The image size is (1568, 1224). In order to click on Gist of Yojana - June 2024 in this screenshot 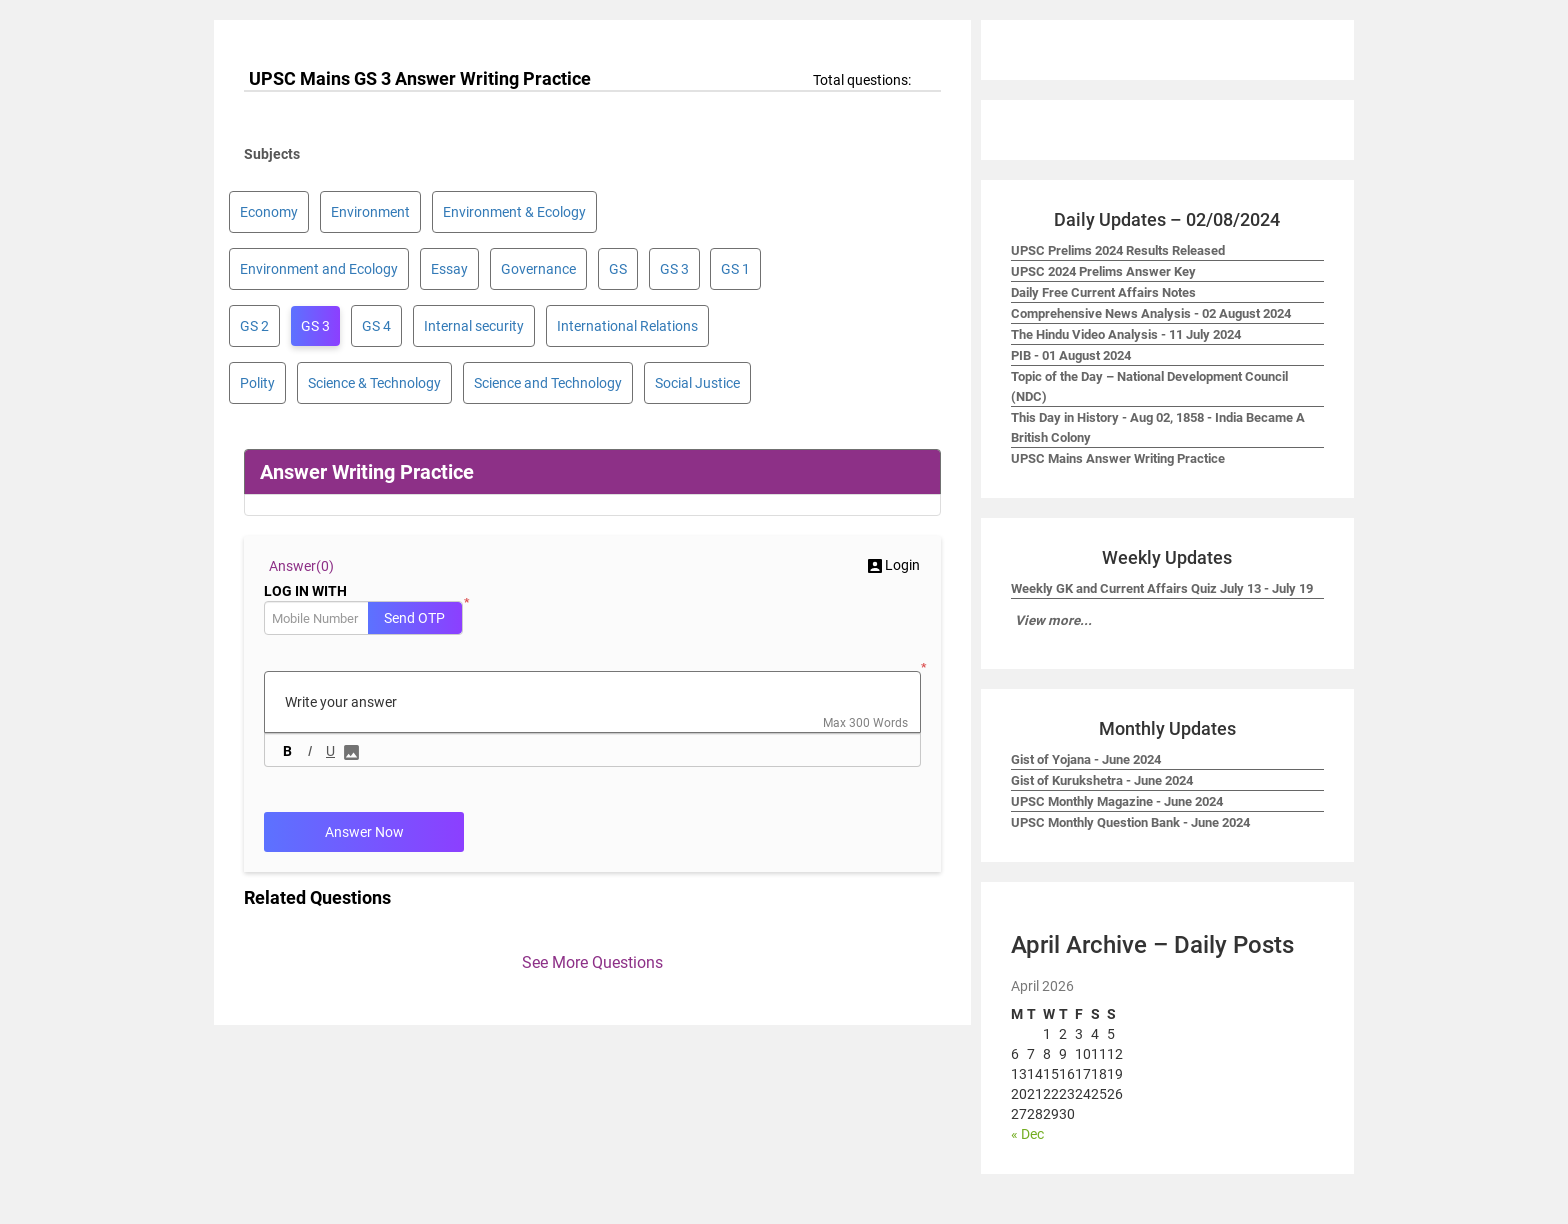, I will do `click(1086, 759)`.